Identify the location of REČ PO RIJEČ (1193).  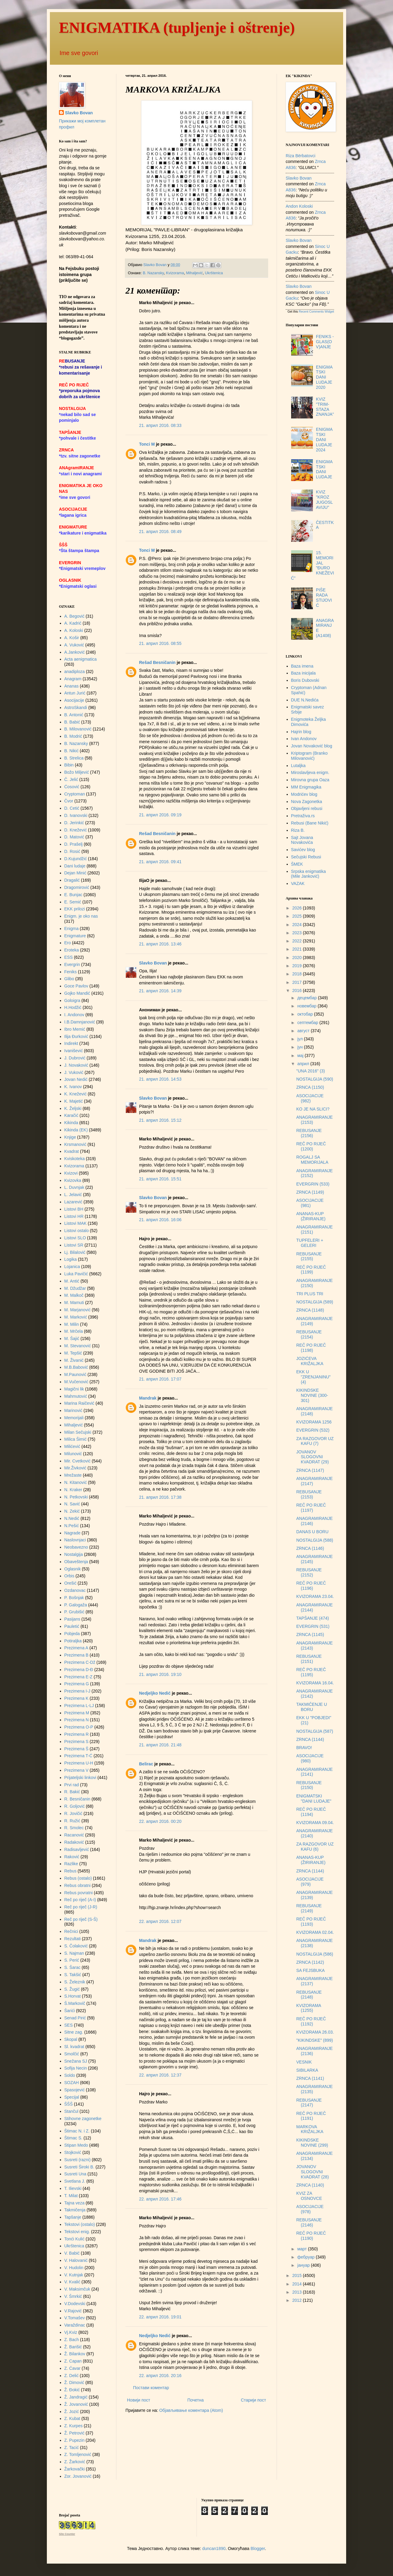
(311, 1922).